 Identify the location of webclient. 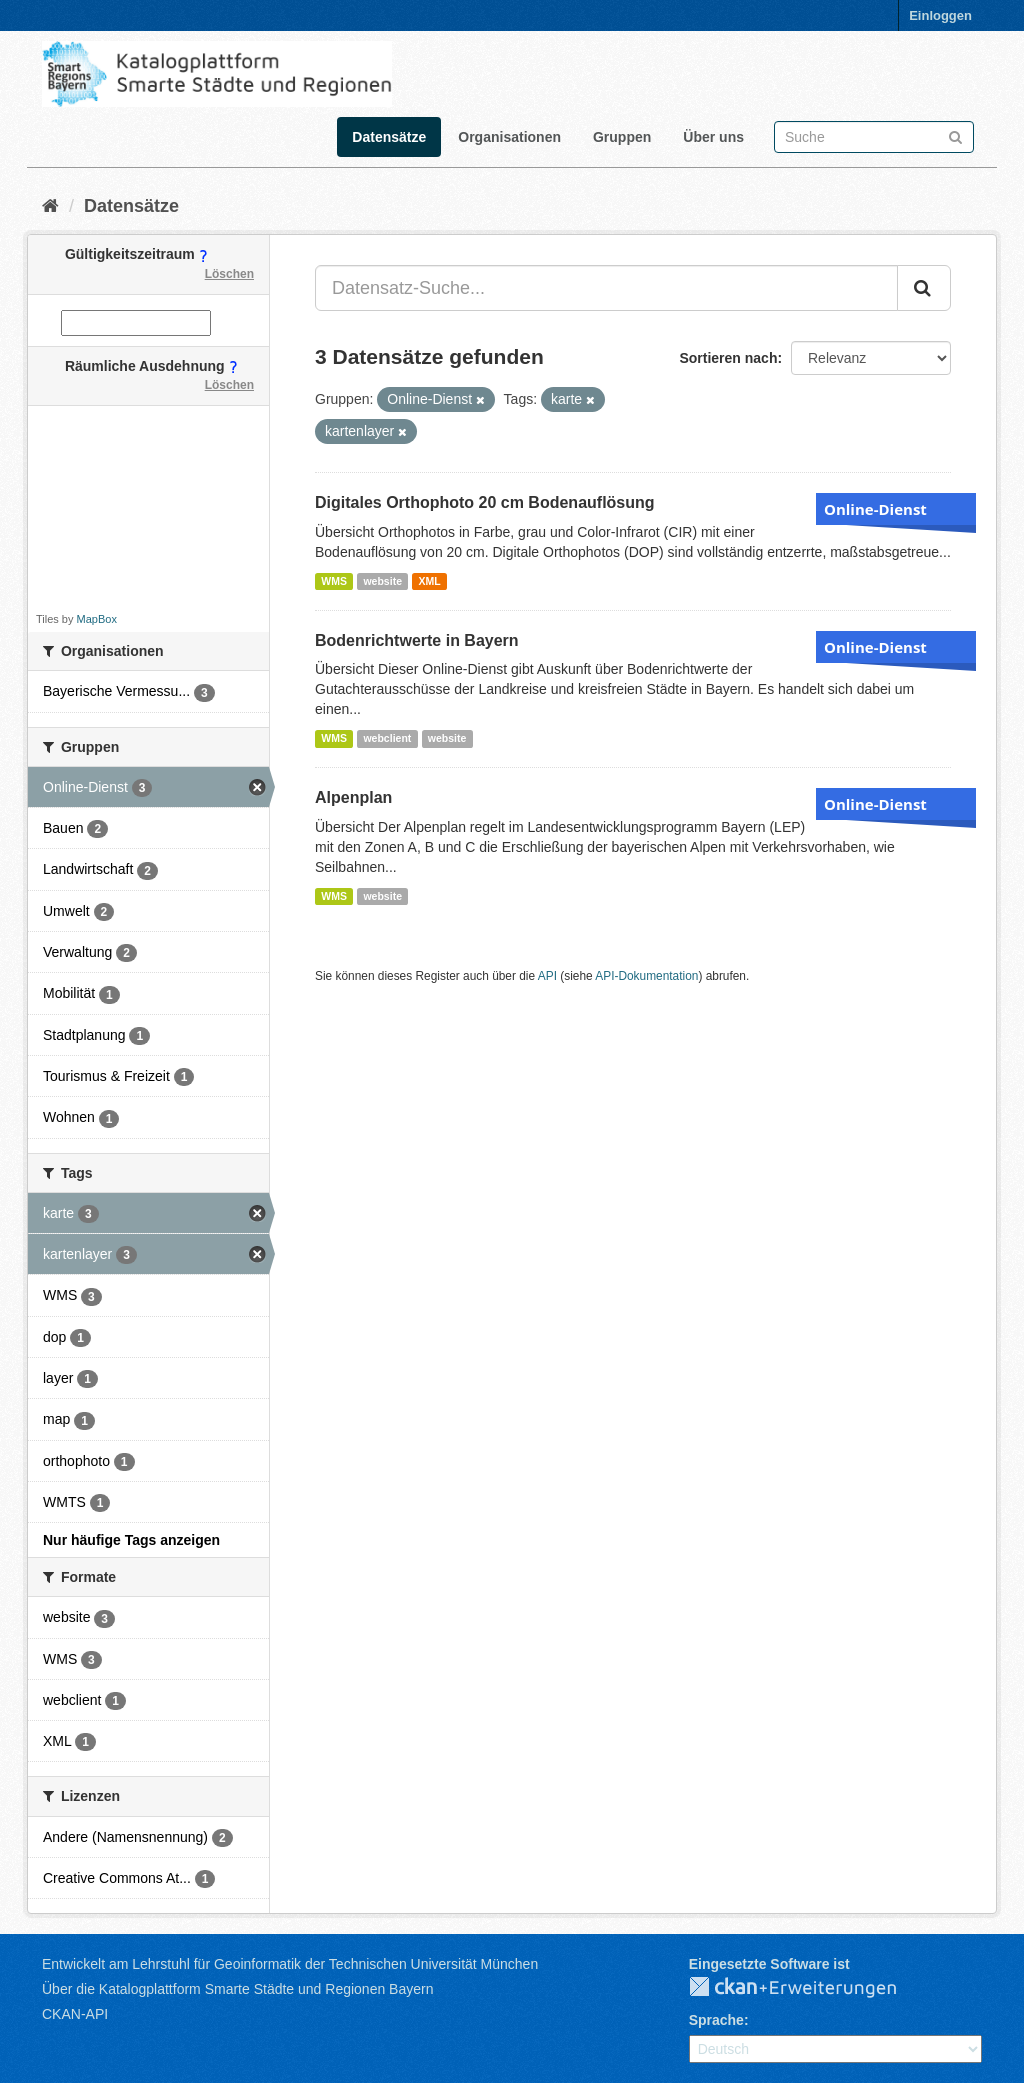
(387, 738).